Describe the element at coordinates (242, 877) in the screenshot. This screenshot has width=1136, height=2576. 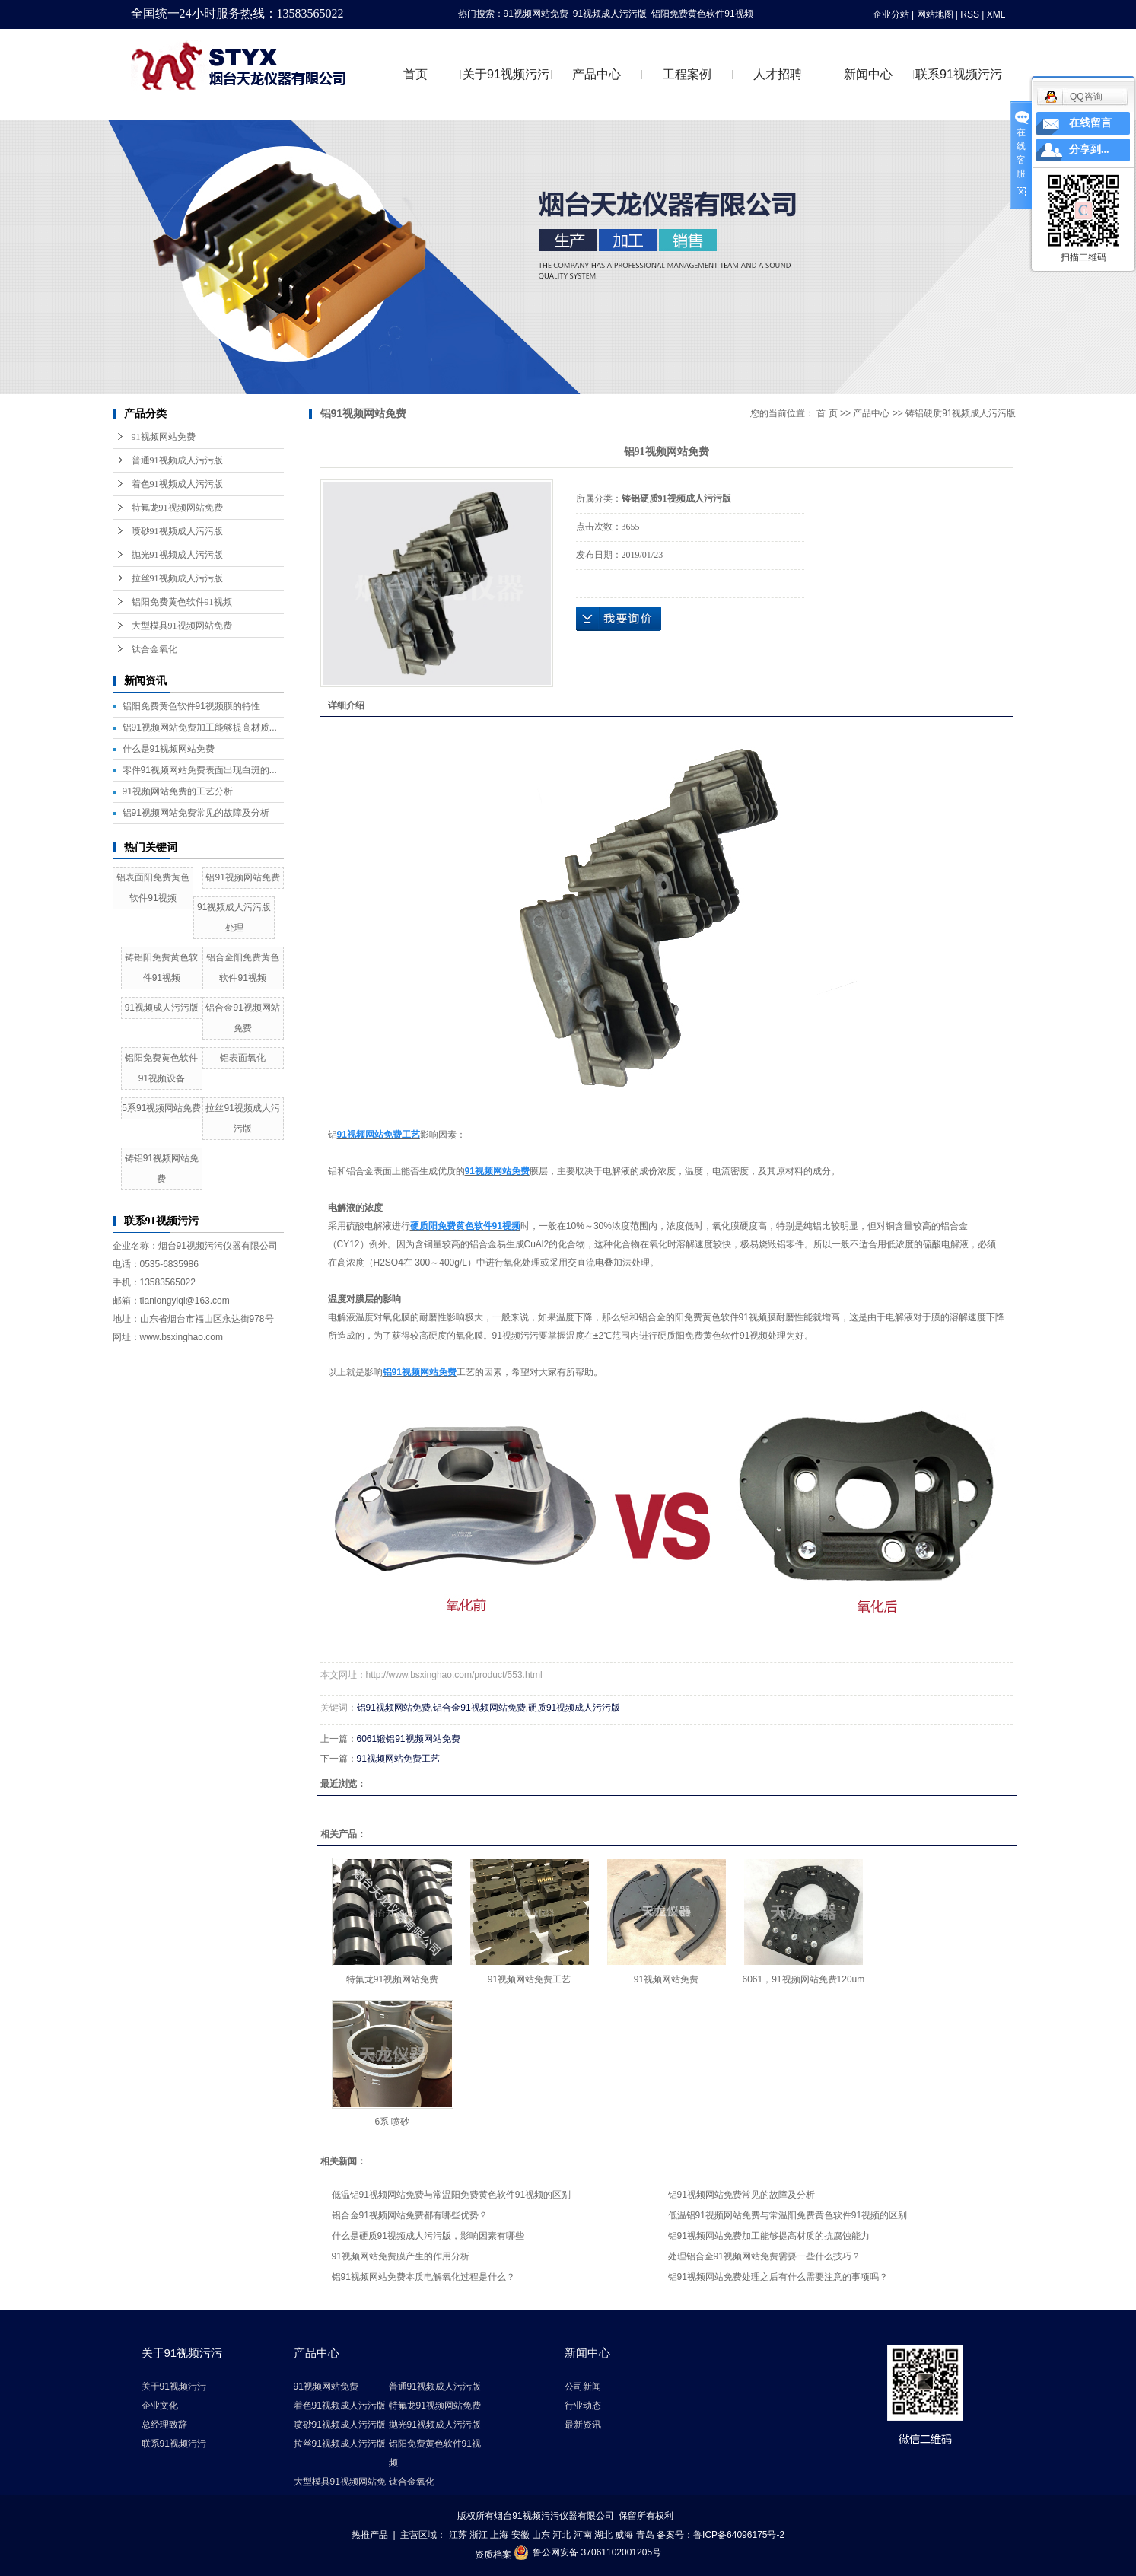
I see `铝91视频网站免费` at that location.